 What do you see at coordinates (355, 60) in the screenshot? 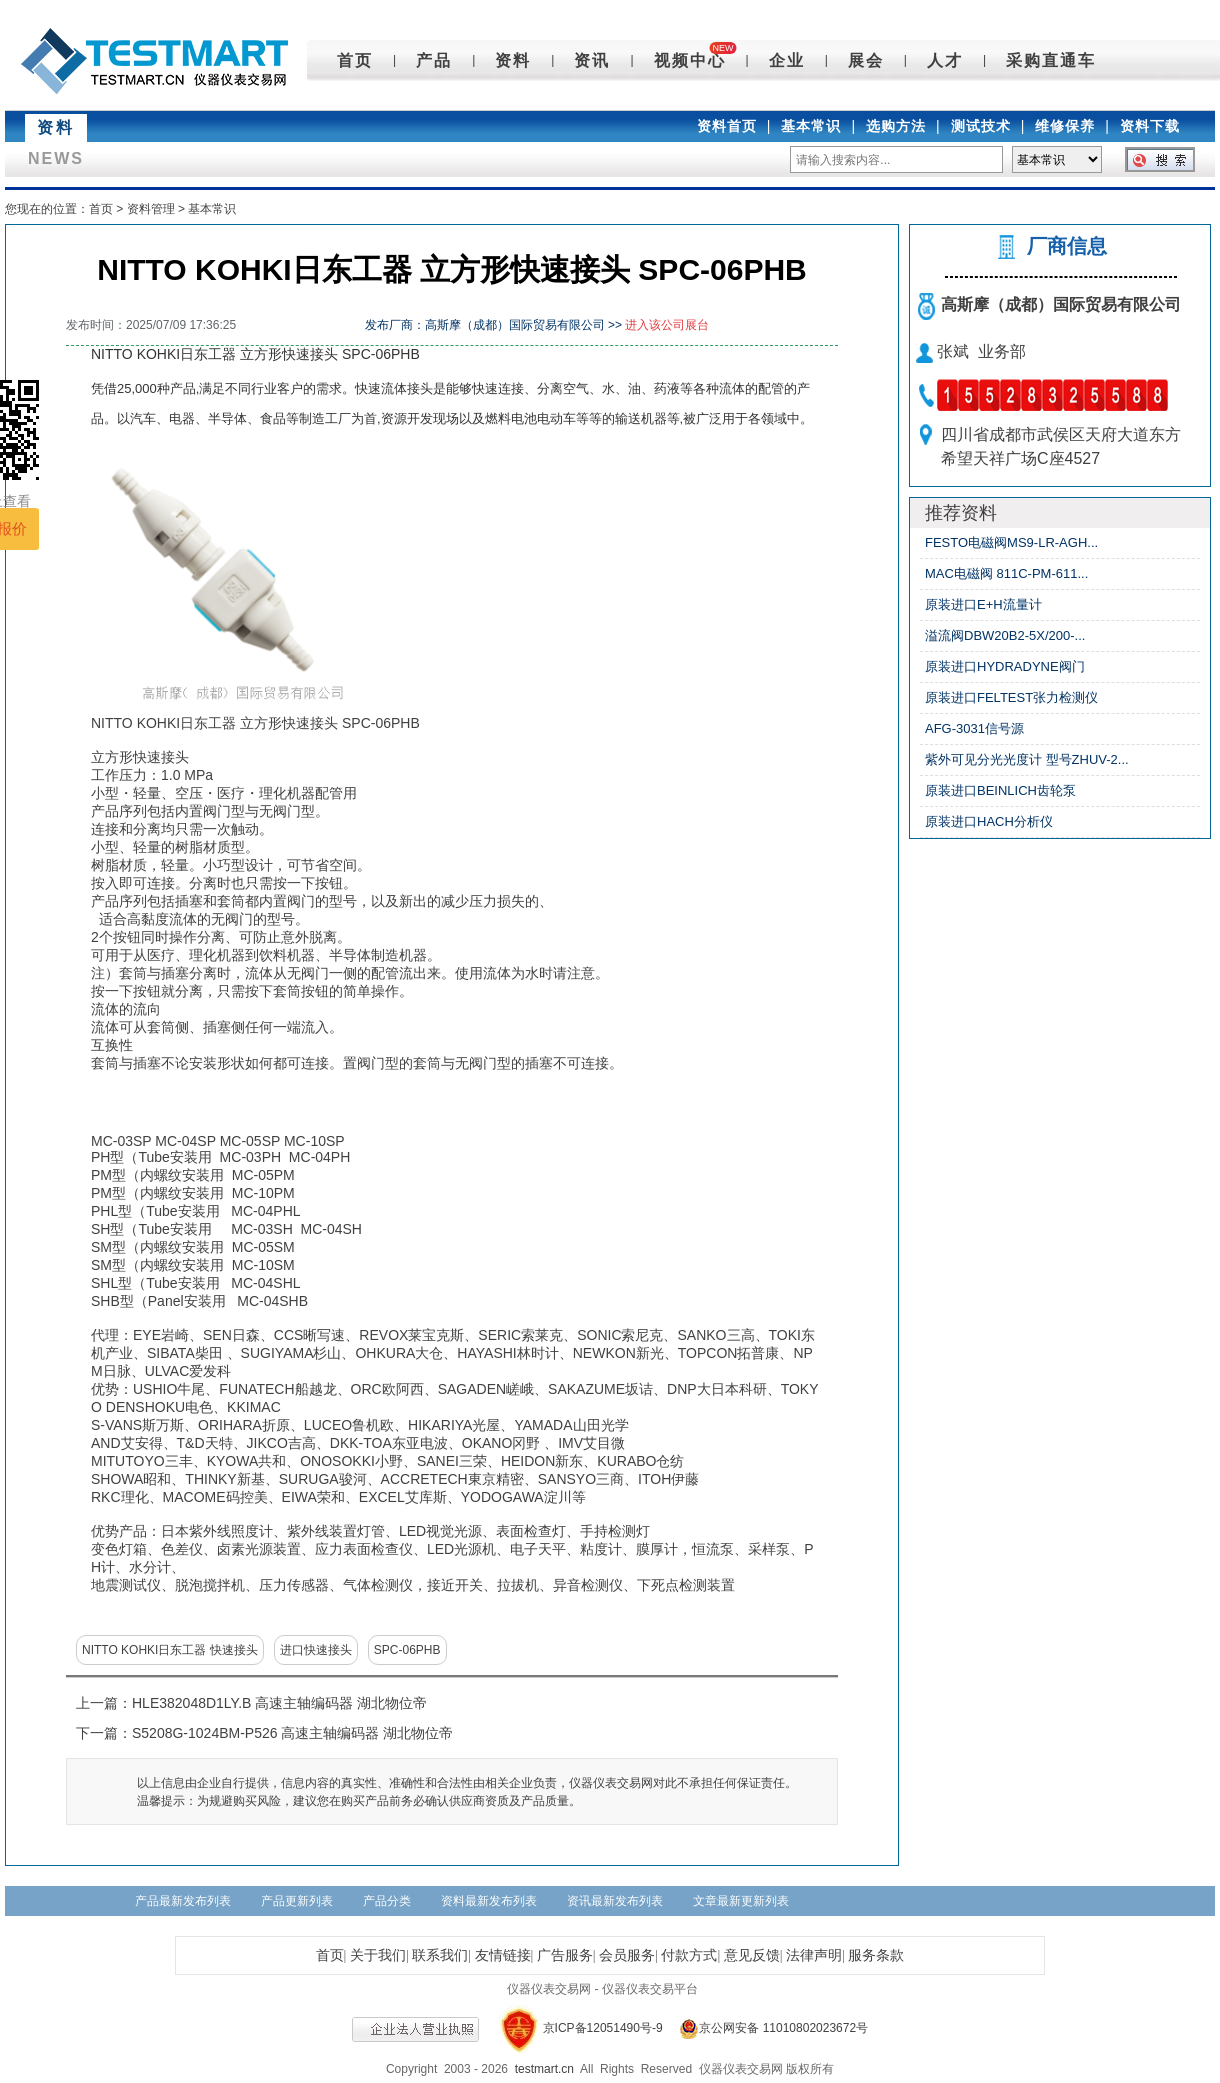
I see `首页` at bounding box center [355, 60].